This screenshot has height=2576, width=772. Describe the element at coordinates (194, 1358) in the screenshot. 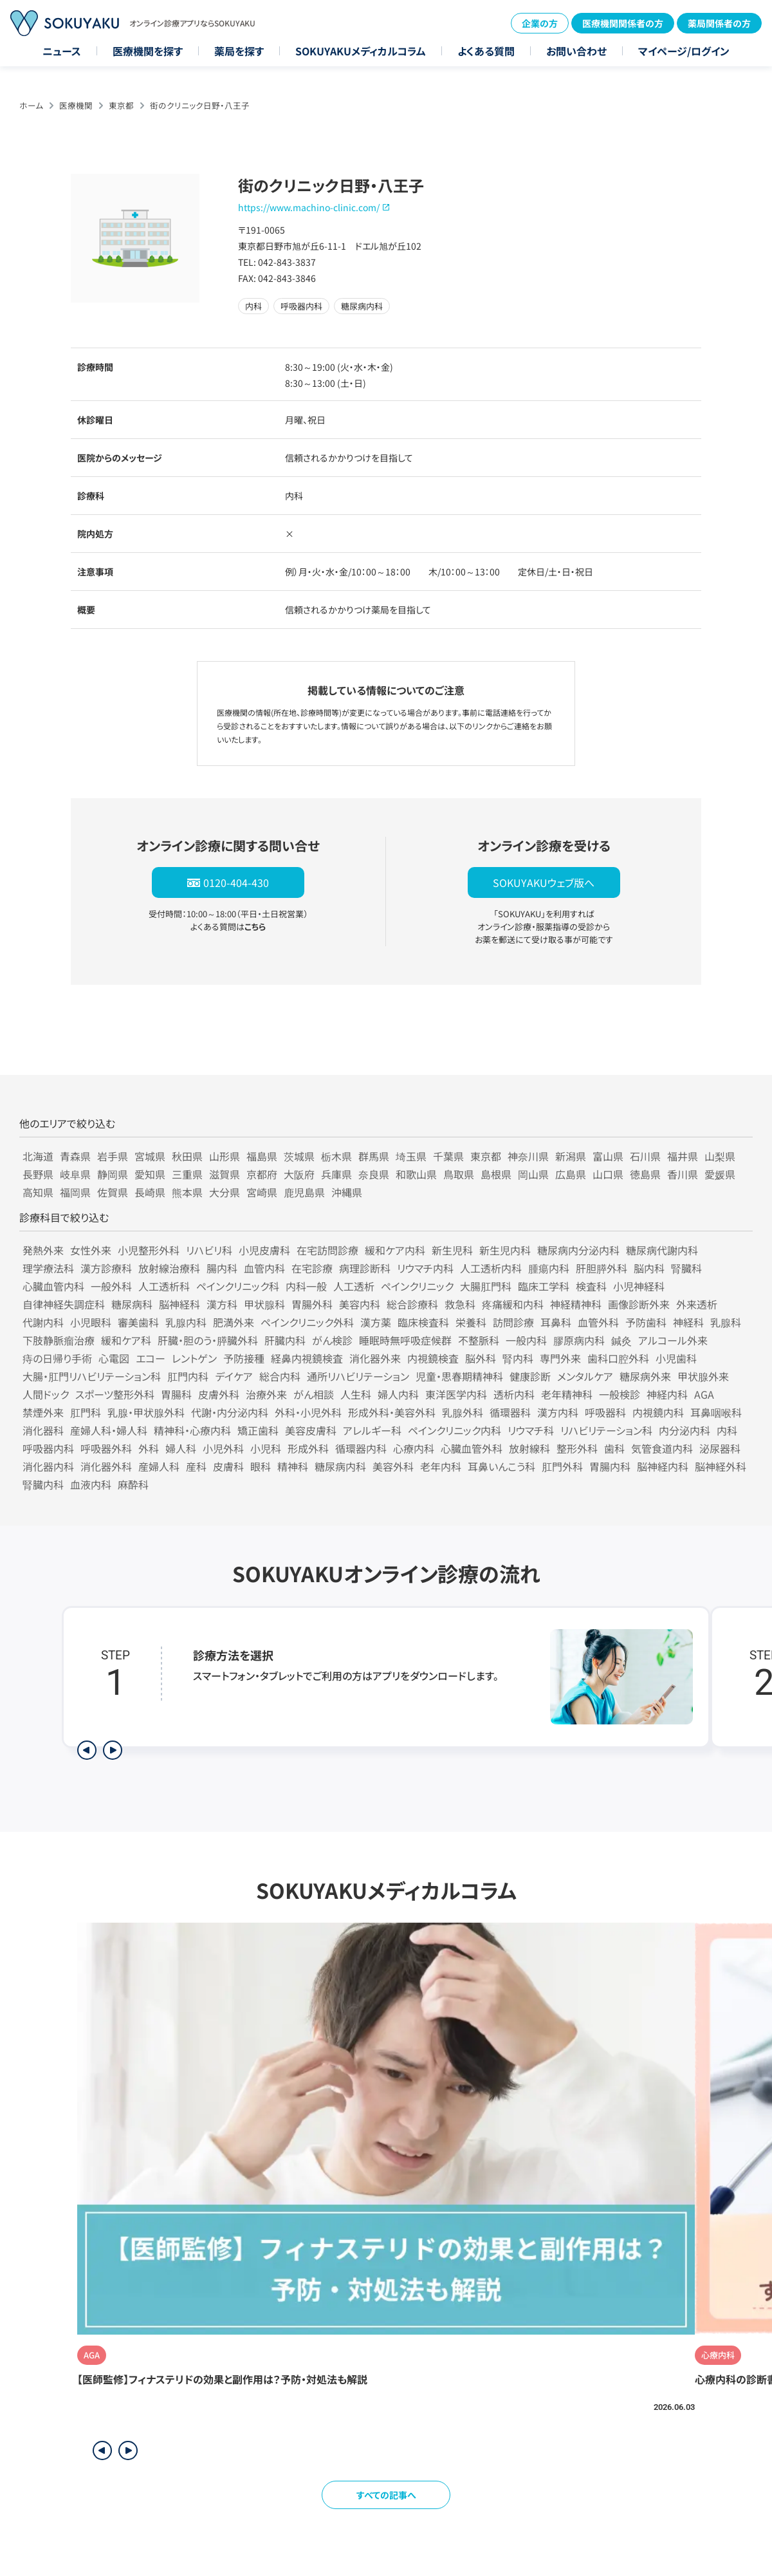

I see `レントゲン` at that location.